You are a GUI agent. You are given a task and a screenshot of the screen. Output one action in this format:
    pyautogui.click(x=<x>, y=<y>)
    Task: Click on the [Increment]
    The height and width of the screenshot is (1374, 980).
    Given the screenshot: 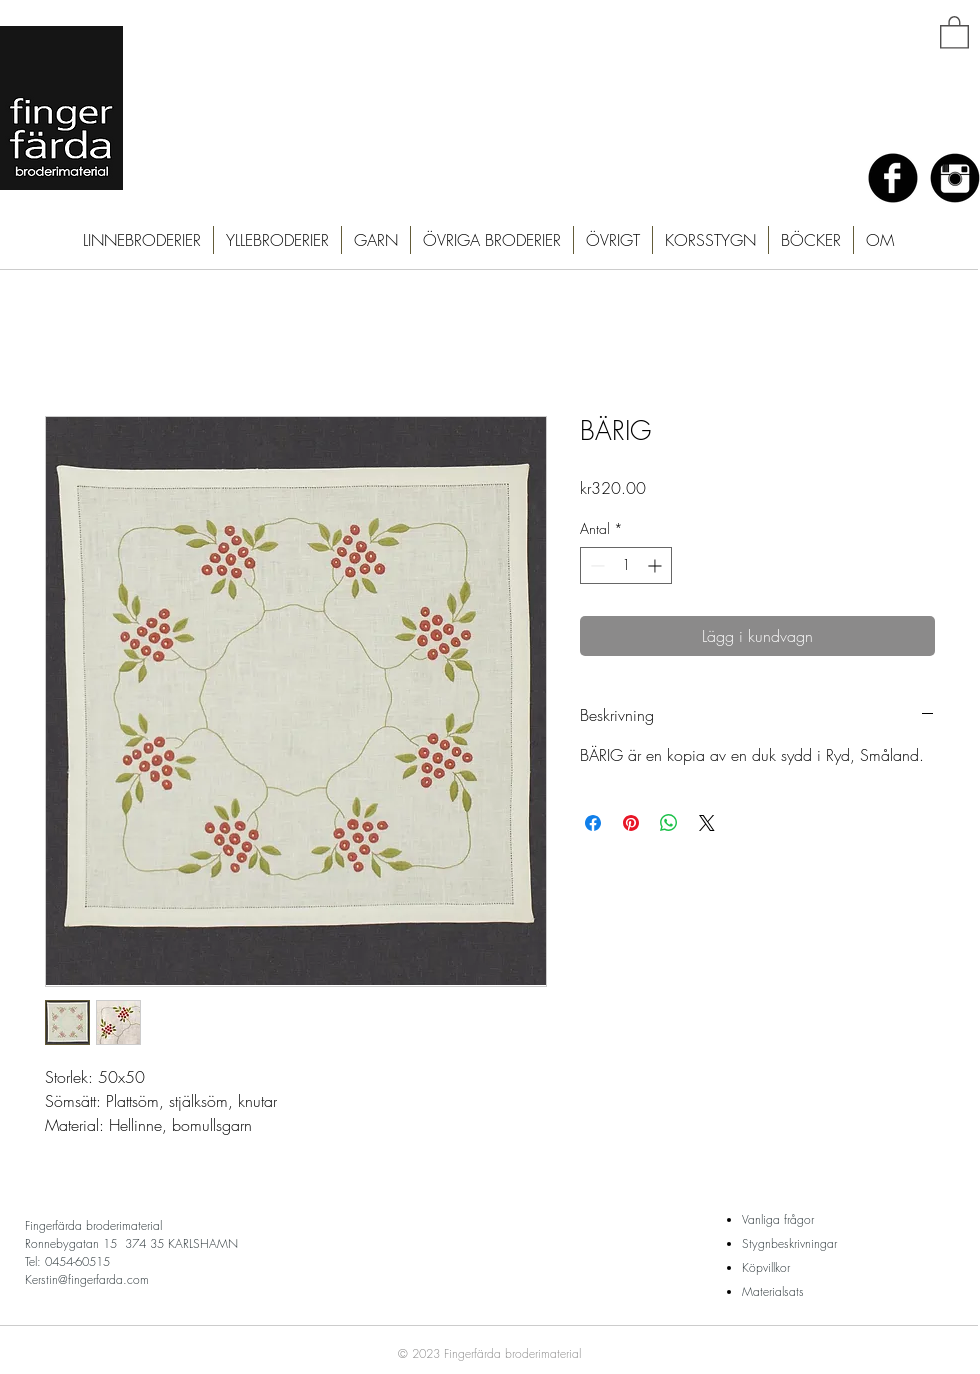 What is the action you would take?
    pyautogui.click(x=656, y=565)
    